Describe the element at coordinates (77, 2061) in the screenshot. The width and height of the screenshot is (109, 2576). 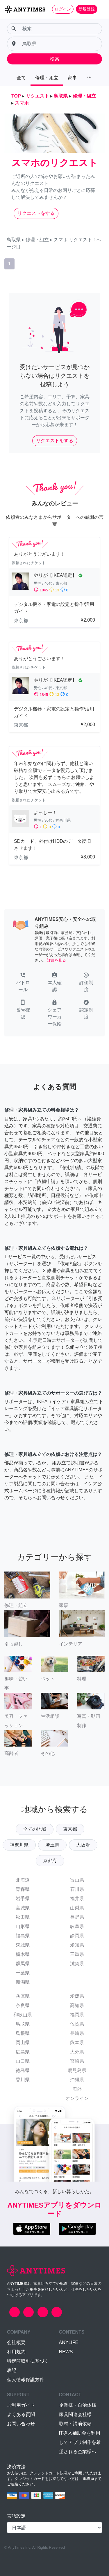
I see `宮崎県` at that location.